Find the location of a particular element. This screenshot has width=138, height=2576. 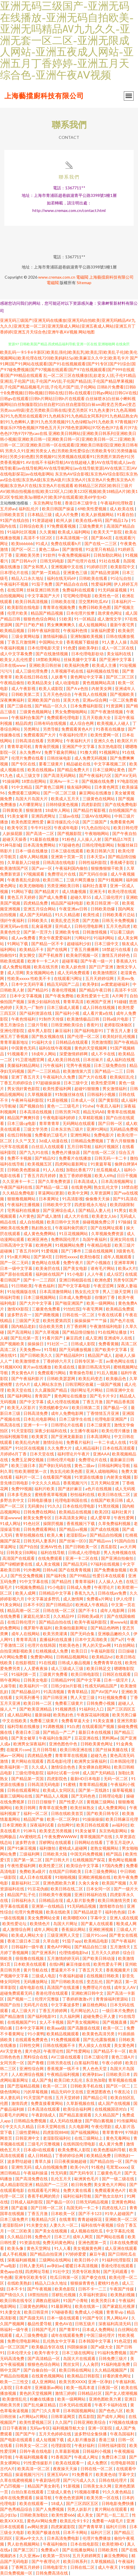

在线黄色视频网站 is located at coordinates (48, 2375).